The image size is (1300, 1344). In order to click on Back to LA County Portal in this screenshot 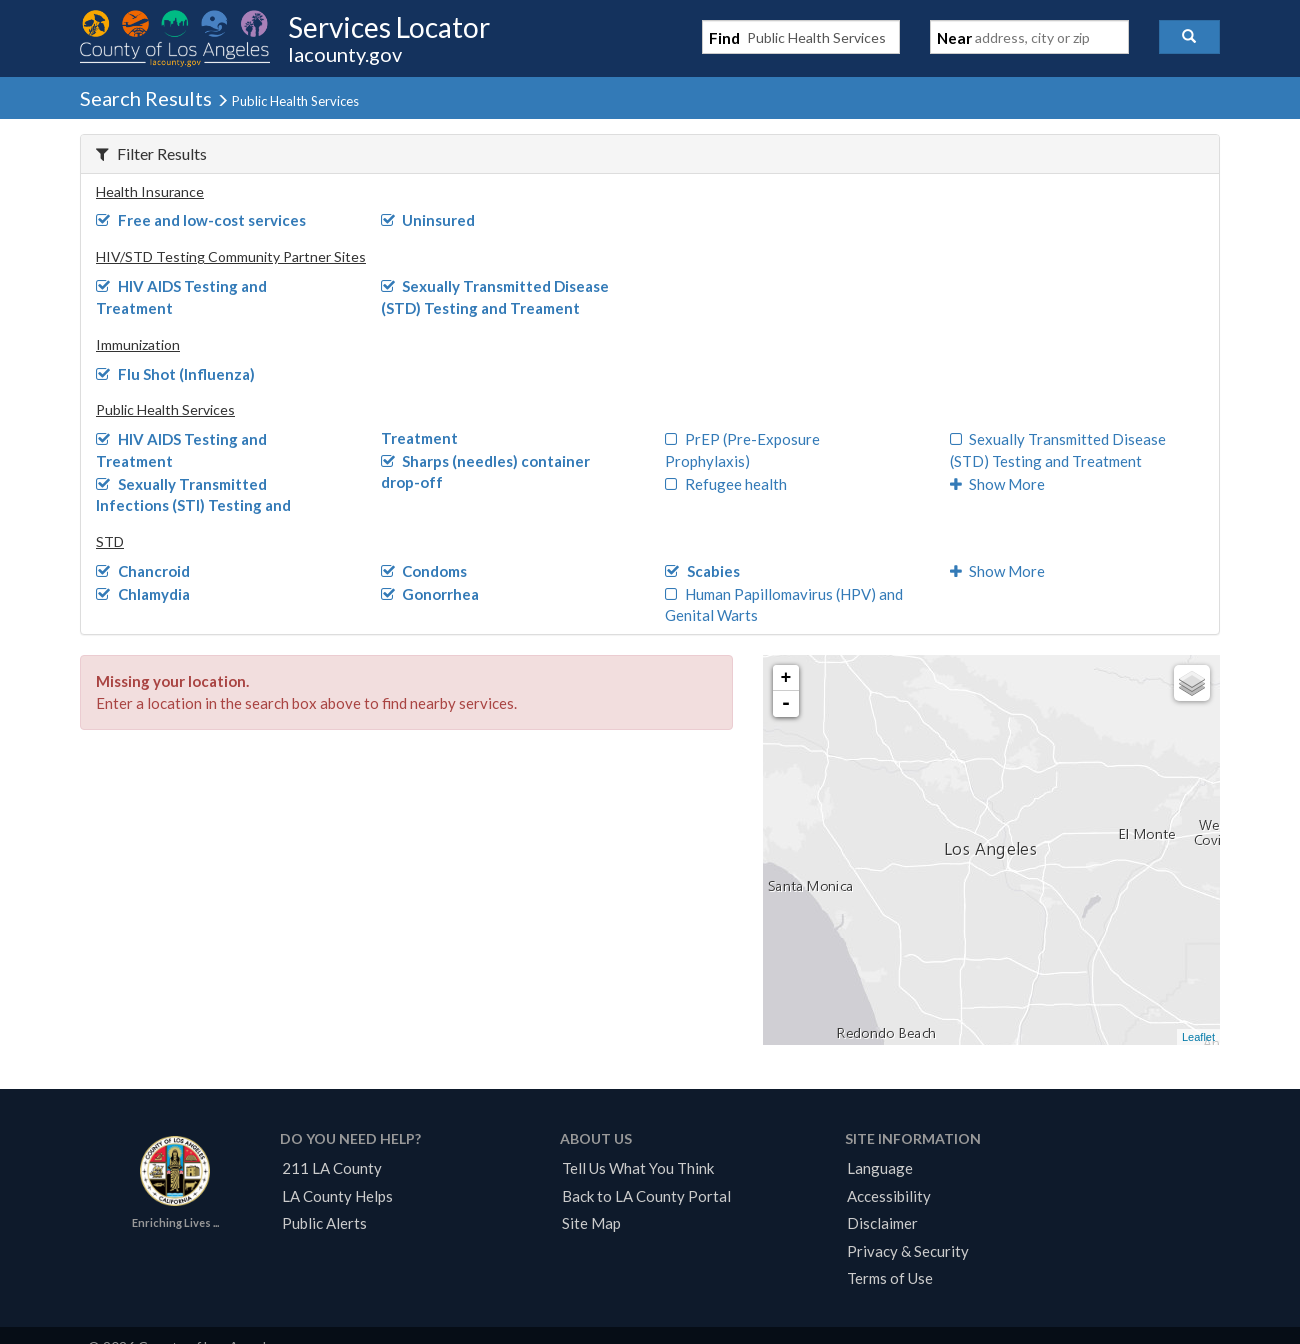, I will do `click(646, 1196)`.